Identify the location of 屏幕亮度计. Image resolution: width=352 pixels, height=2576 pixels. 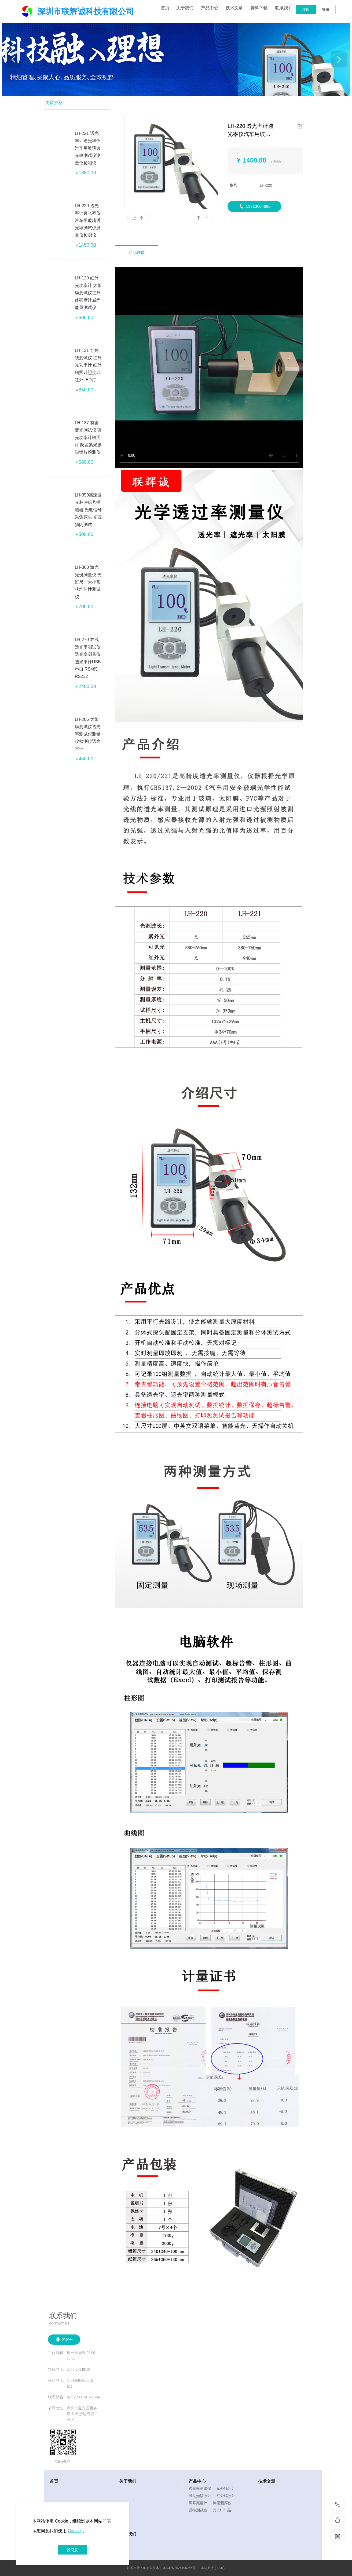
(198, 2503).